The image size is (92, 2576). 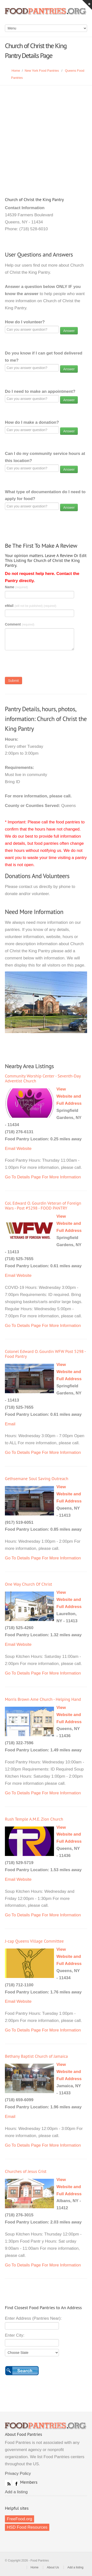 I want to click on New York Food Pantries, so click(x=42, y=70).